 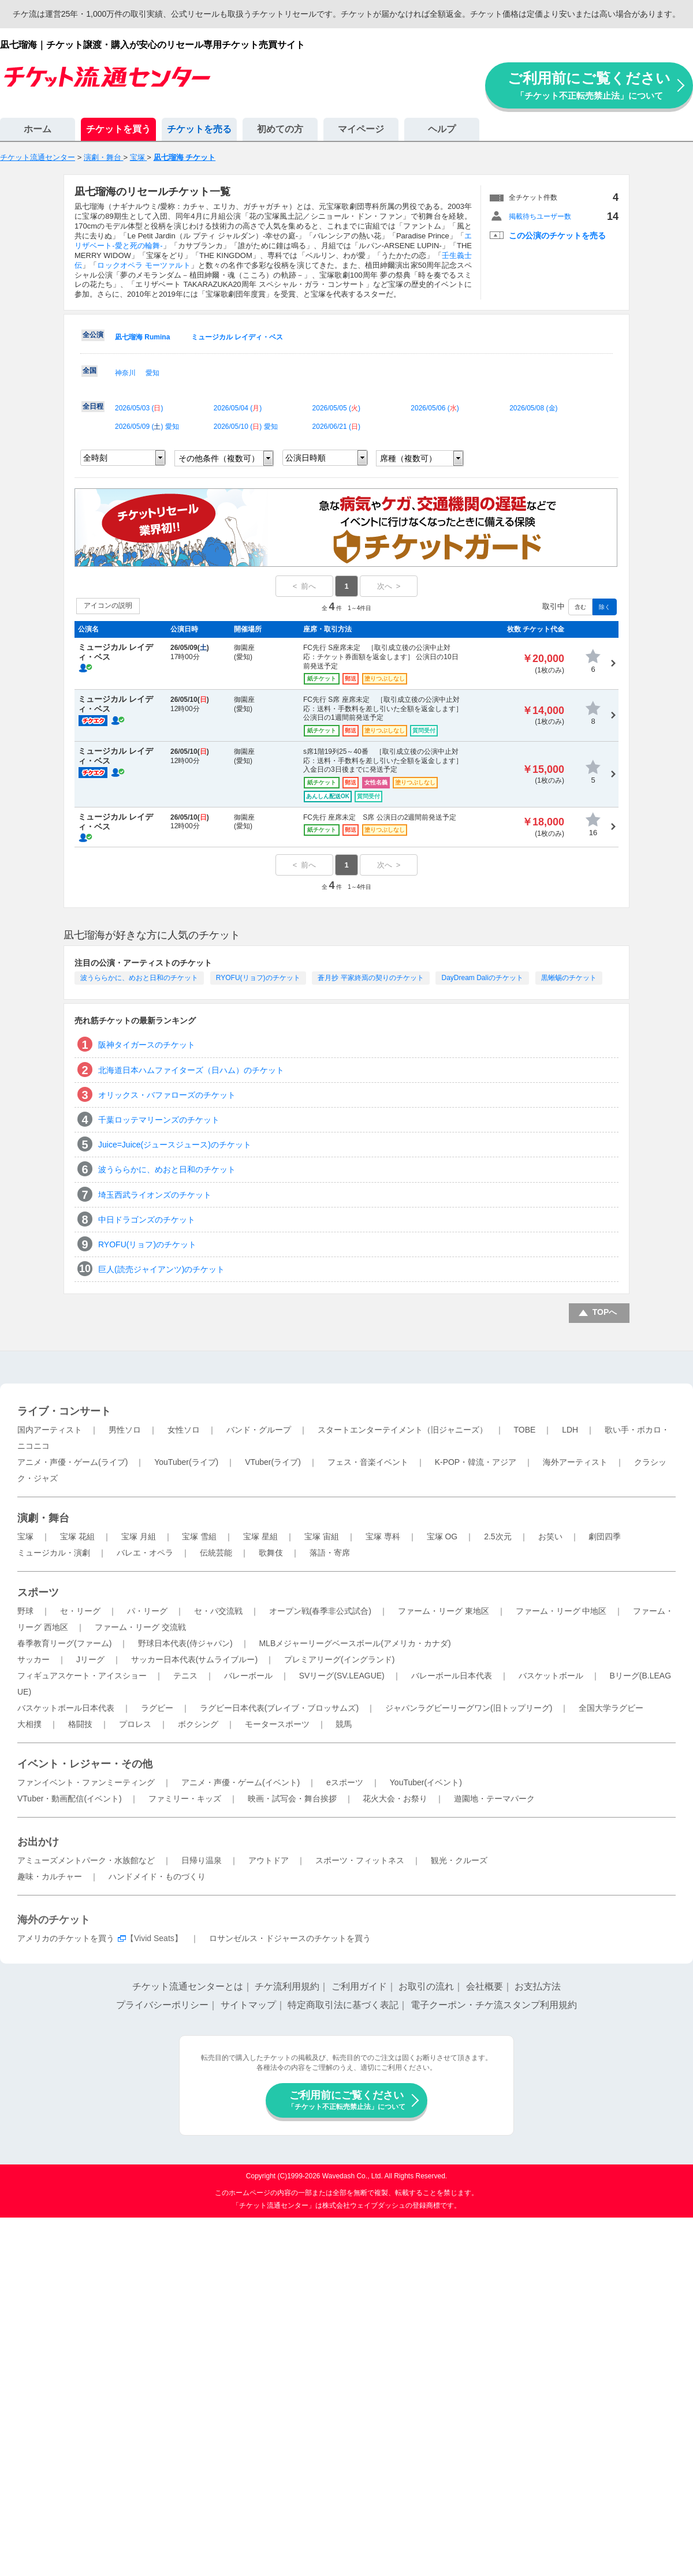 I want to click on バスケットボール日本代表, so click(x=65, y=1708).